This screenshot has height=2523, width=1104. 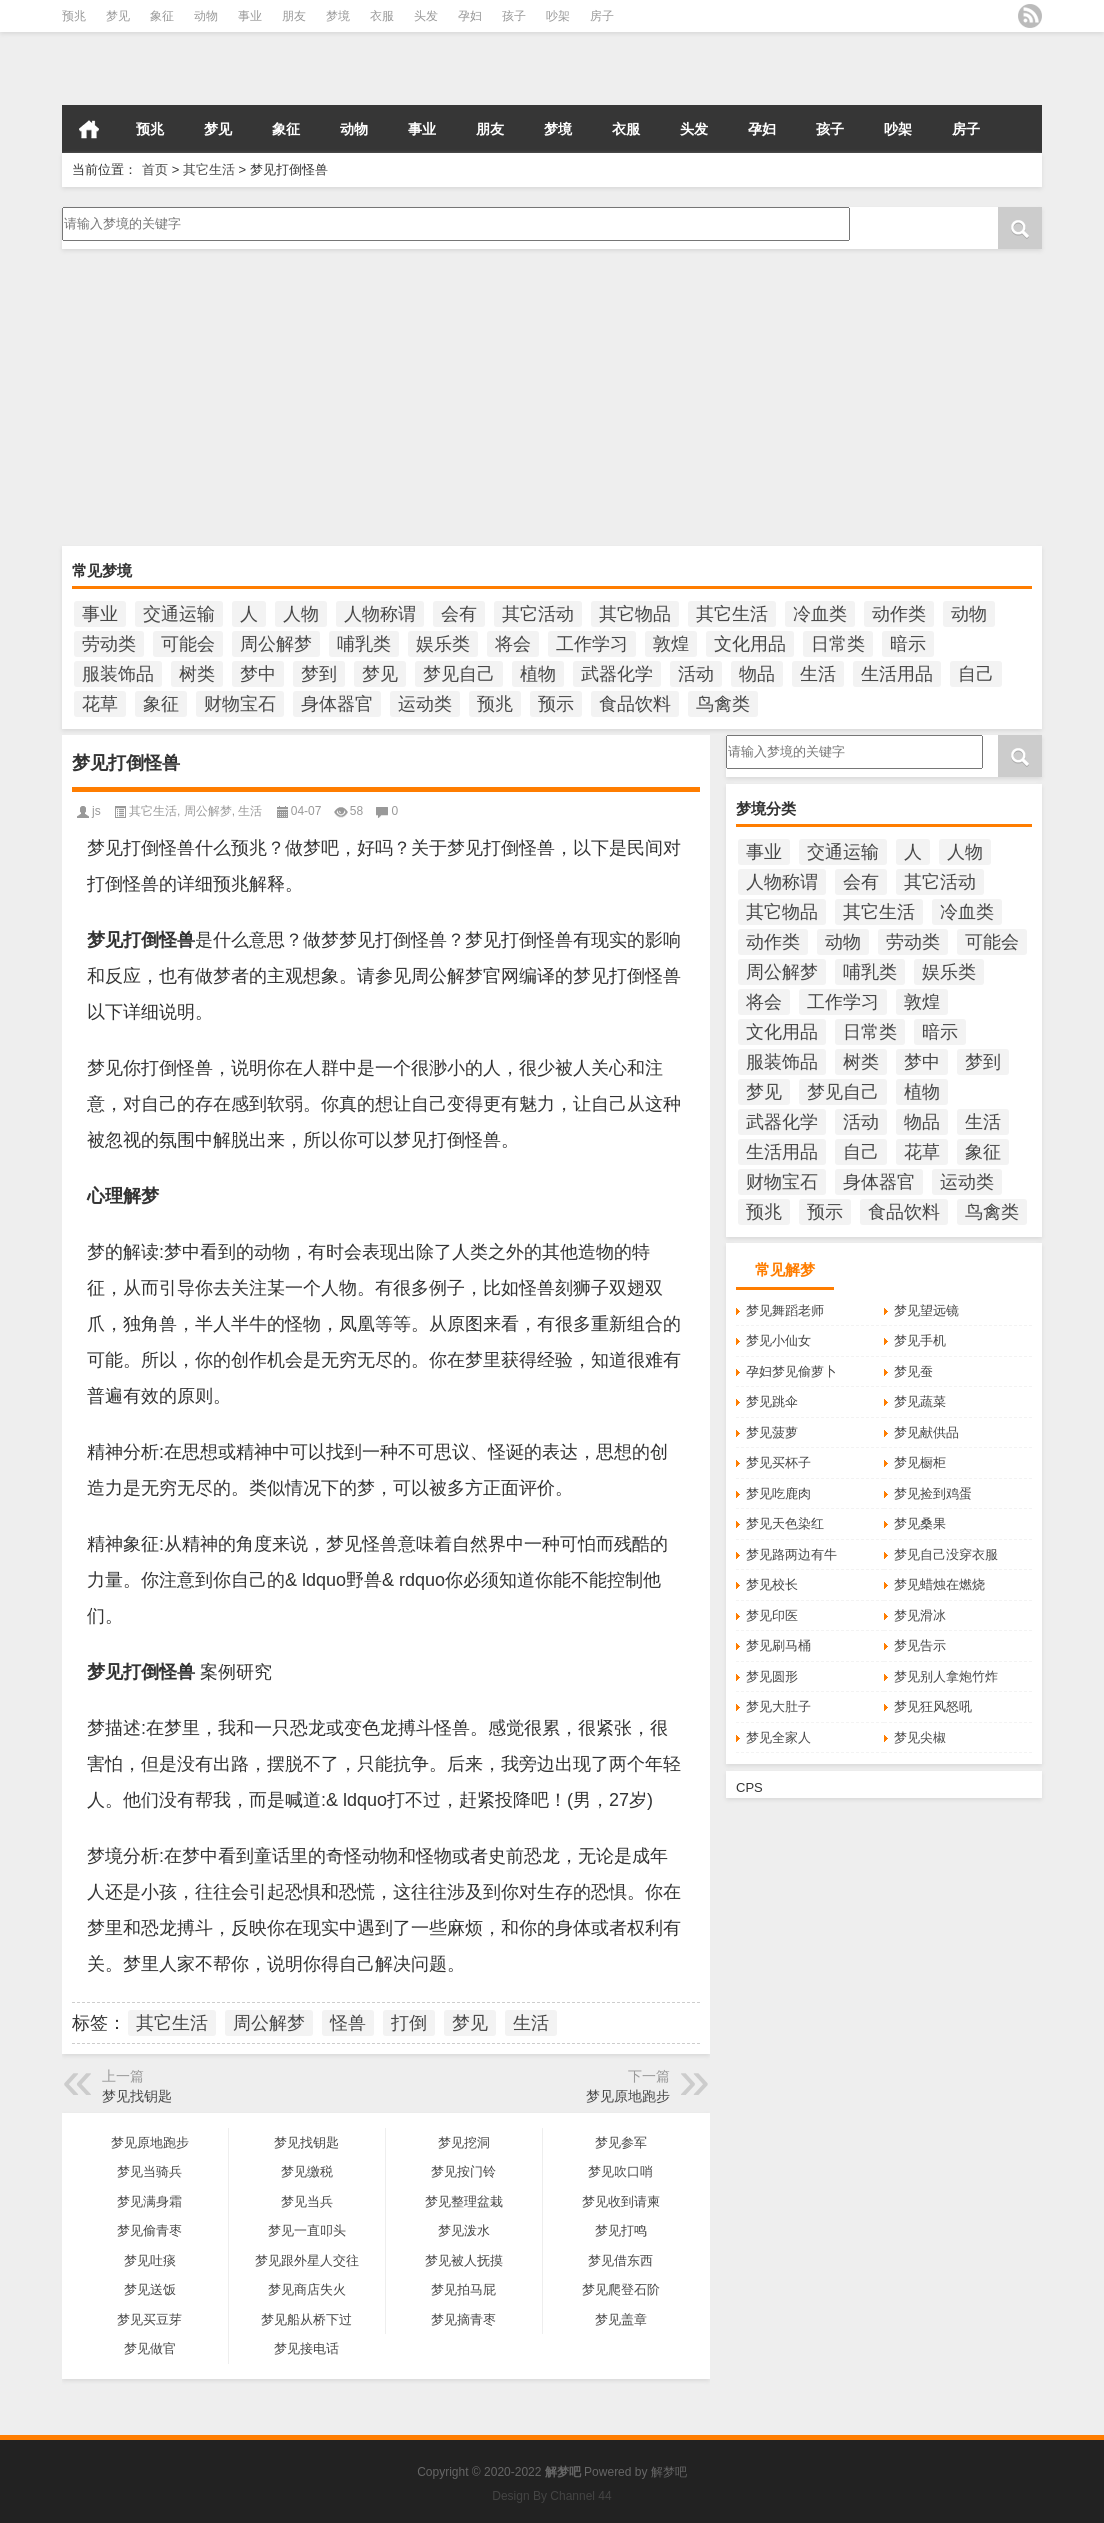 I want to click on 梦见原地跑步, so click(x=628, y=2096).